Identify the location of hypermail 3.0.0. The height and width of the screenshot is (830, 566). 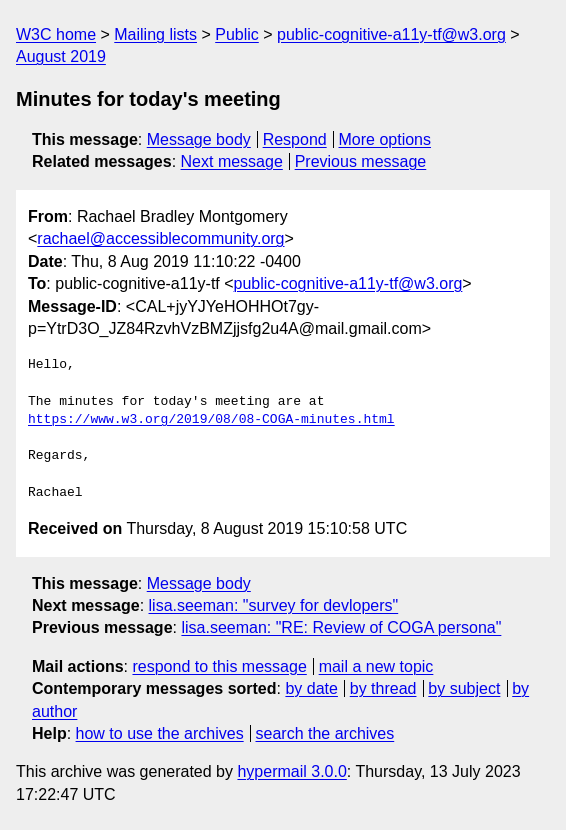
(291, 771).